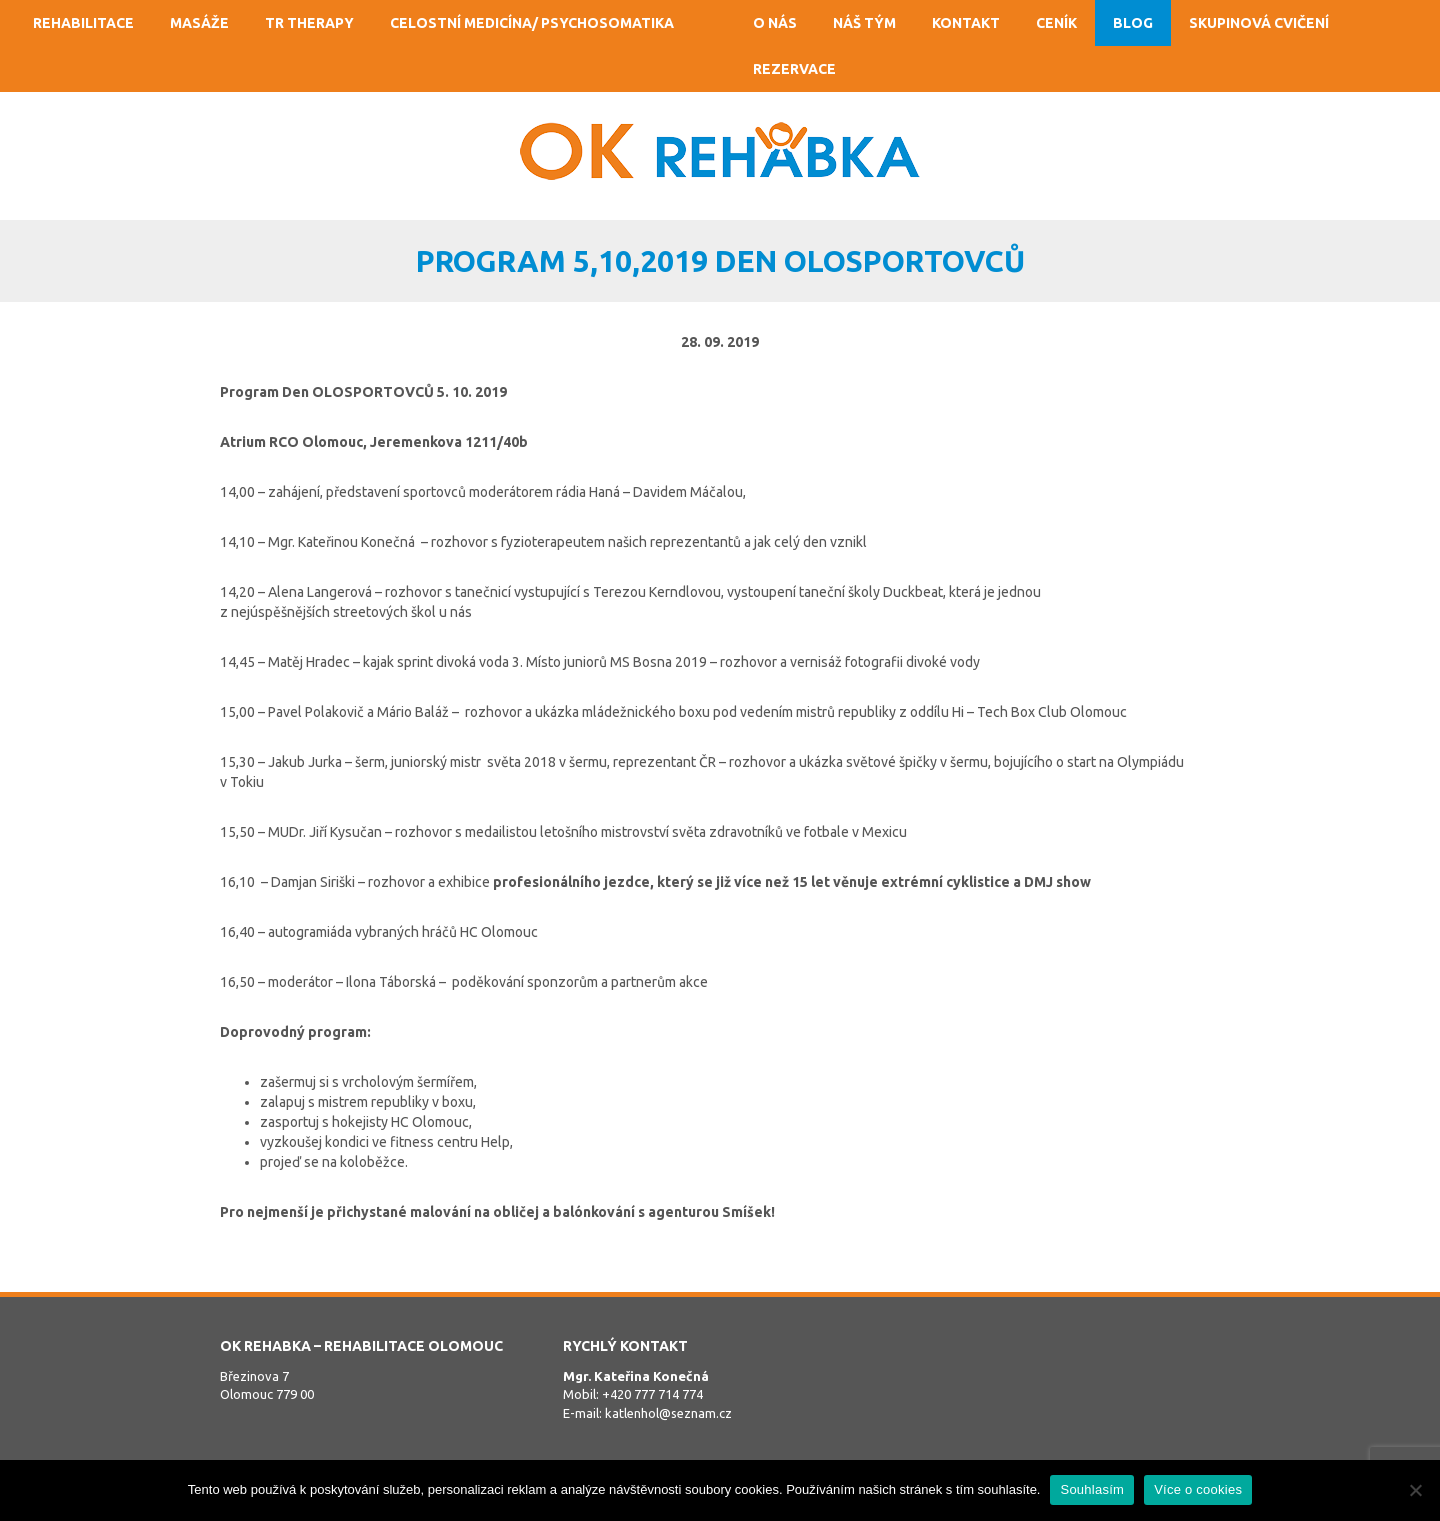  Describe the element at coordinates (199, 23) in the screenshot. I see `Masáže` at that location.